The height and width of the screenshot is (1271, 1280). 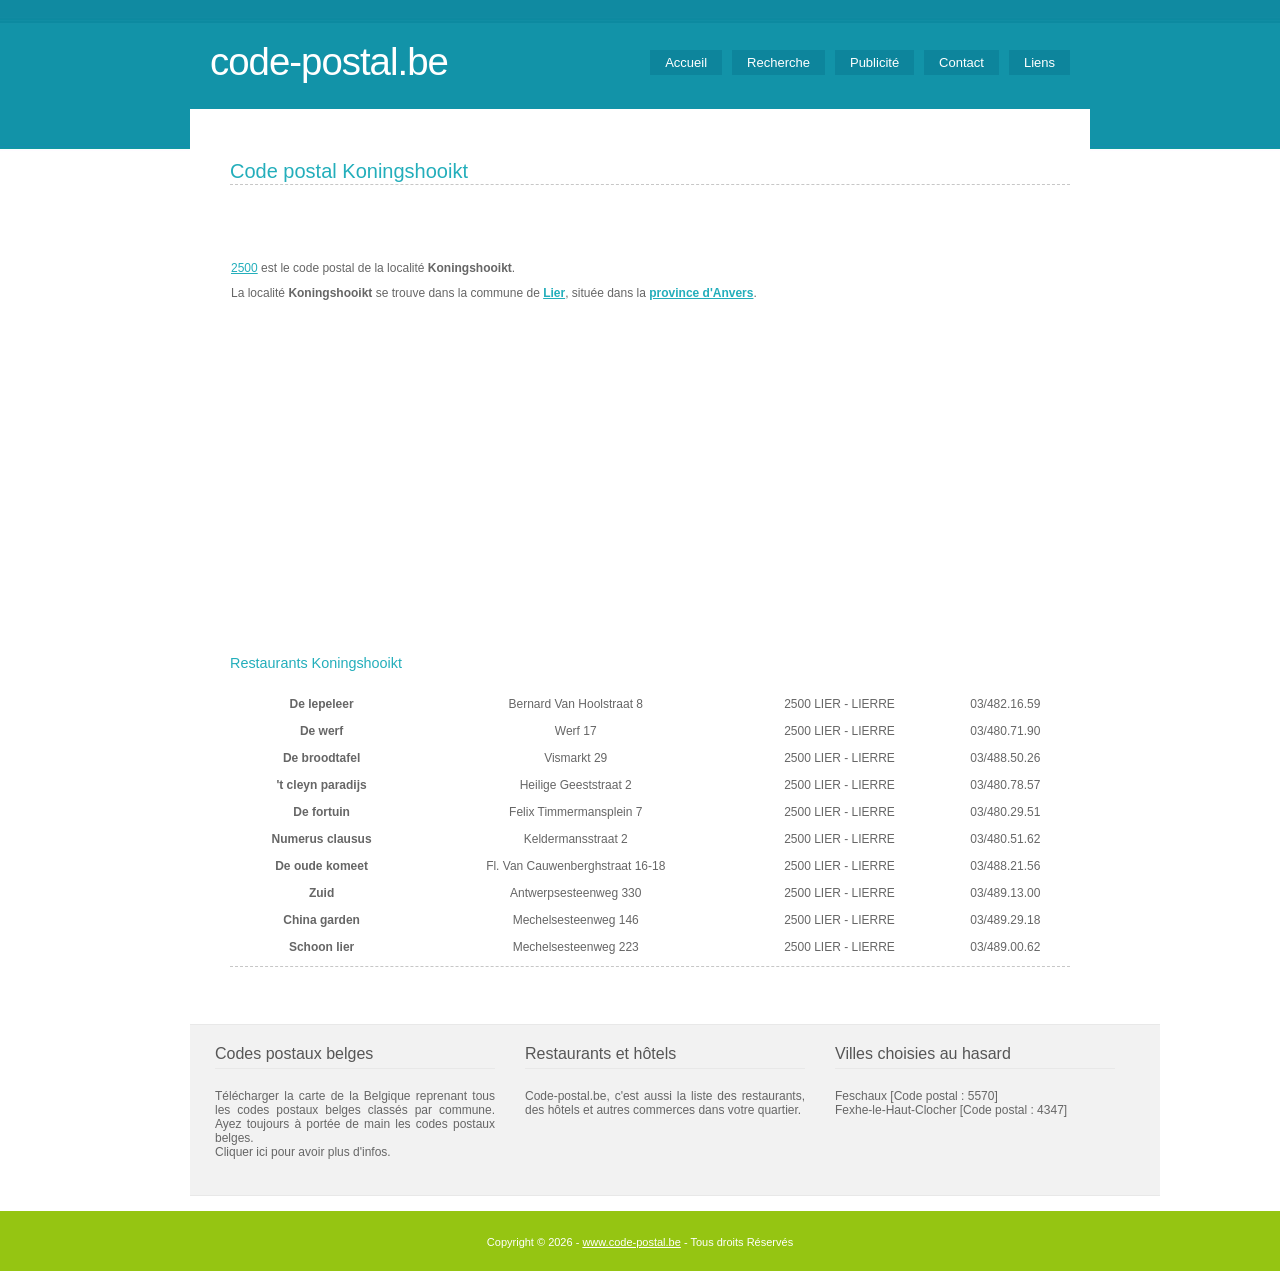 What do you see at coordinates (244, 268) in the screenshot?
I see `2500` at bounding box center [244, 268].